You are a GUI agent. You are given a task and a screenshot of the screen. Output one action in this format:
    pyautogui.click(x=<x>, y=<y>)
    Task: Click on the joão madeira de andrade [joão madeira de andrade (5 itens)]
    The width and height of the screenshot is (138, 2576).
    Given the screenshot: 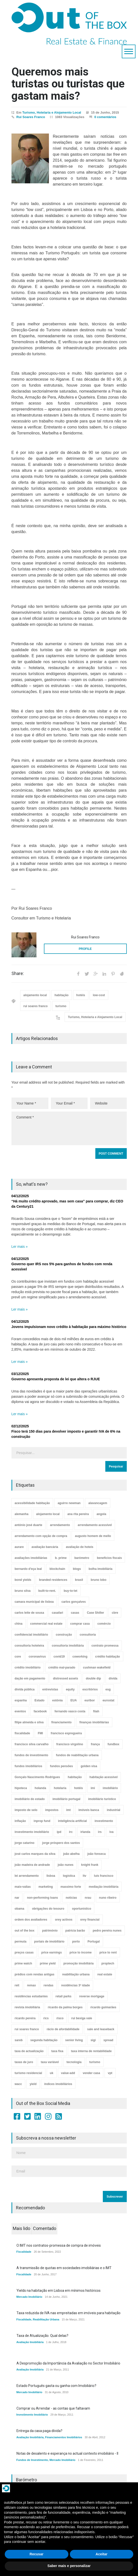 What is the action you would take?
    pyautogui.click(x=32, y=1865)
    